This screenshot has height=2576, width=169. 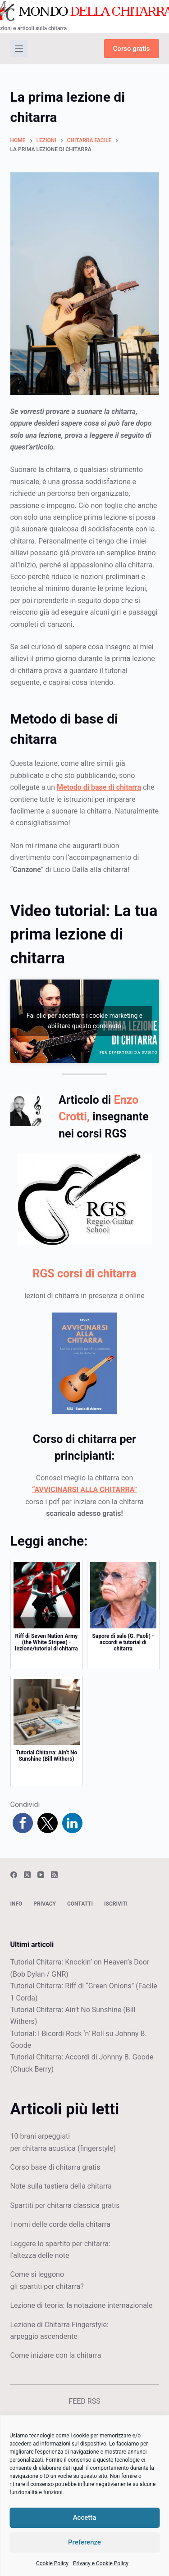 I want to click on [button], so click(x=23, y=1823).